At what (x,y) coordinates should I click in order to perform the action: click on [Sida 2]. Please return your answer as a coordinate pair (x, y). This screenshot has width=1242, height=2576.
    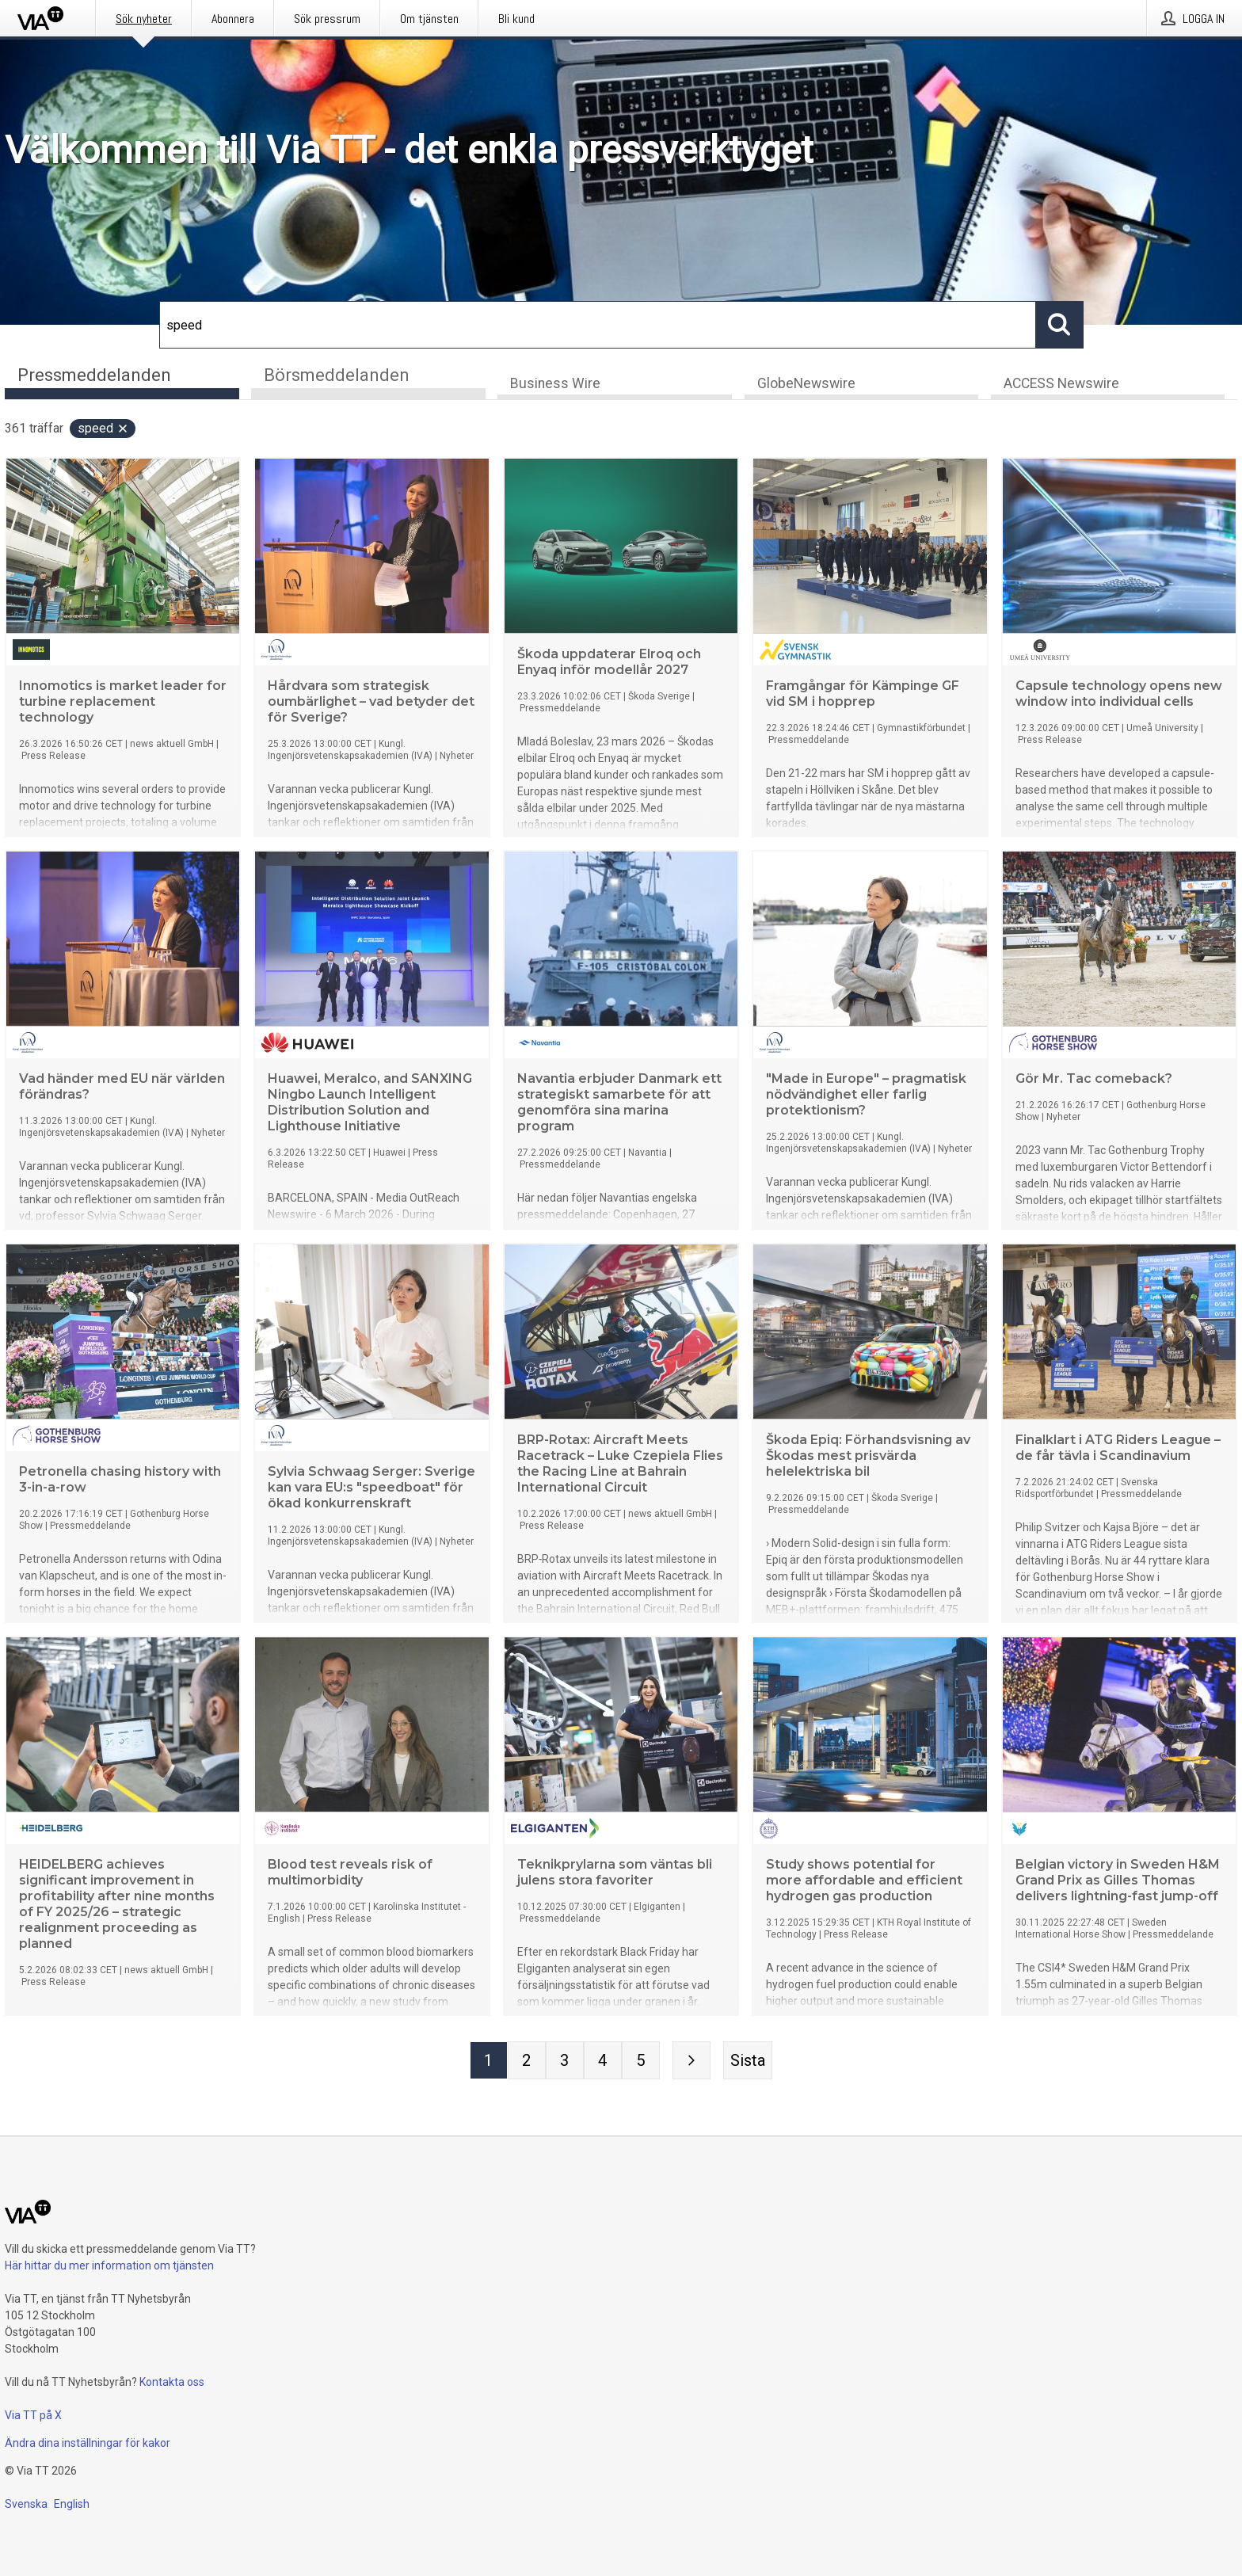
    Looking at the image, I should click on (527, 2062).